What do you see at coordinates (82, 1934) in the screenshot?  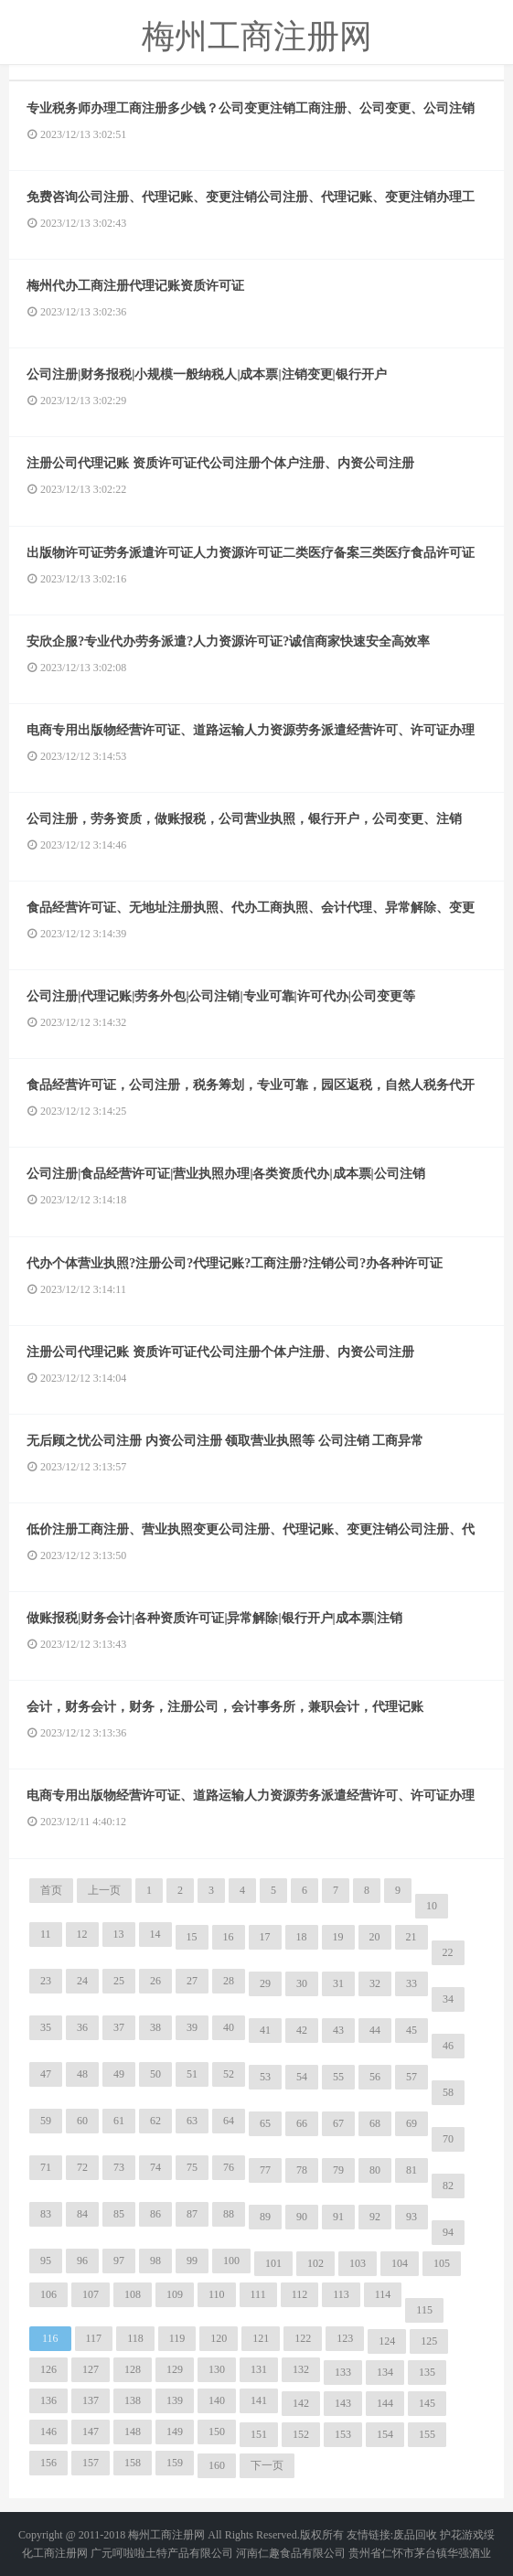 I see `12` at bounding box center [82, 1934].